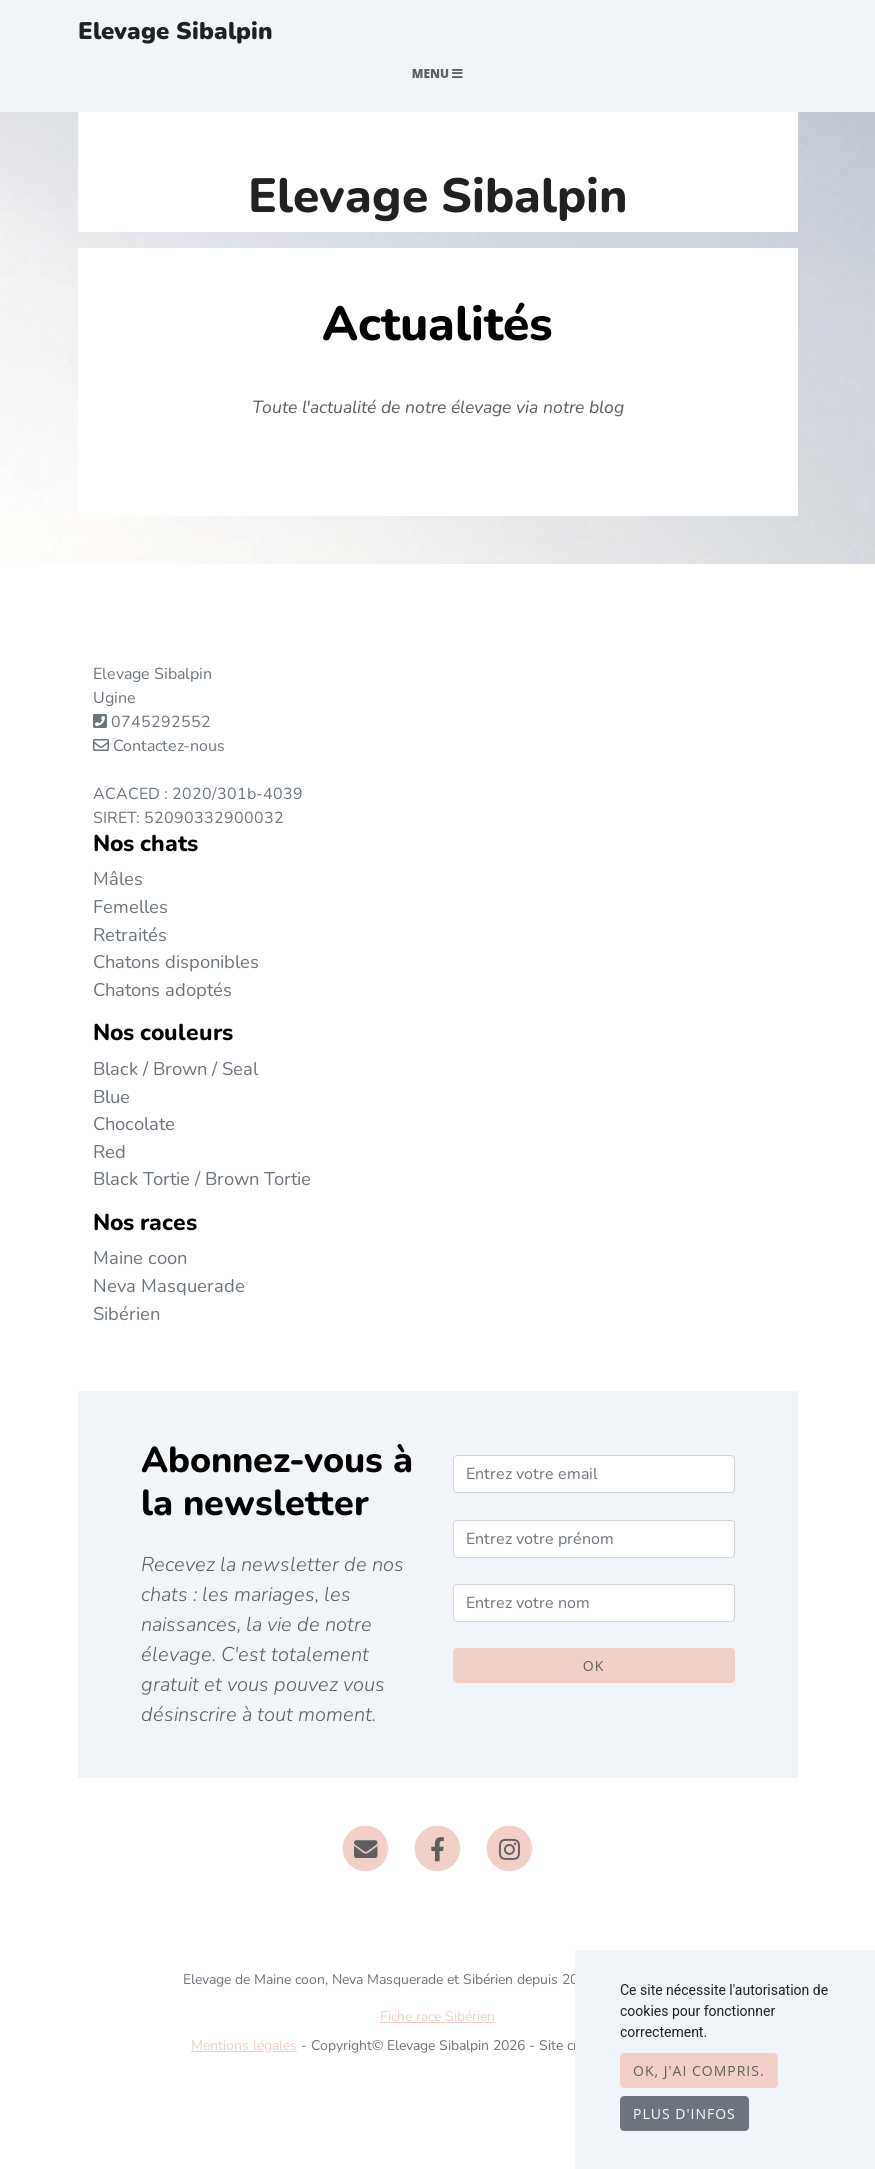 This screenshot has height=2169, width=875. What do you see at coordinates (130, 934) in the screenshot?
I see `Retraités` at bounding box center [130, 934].